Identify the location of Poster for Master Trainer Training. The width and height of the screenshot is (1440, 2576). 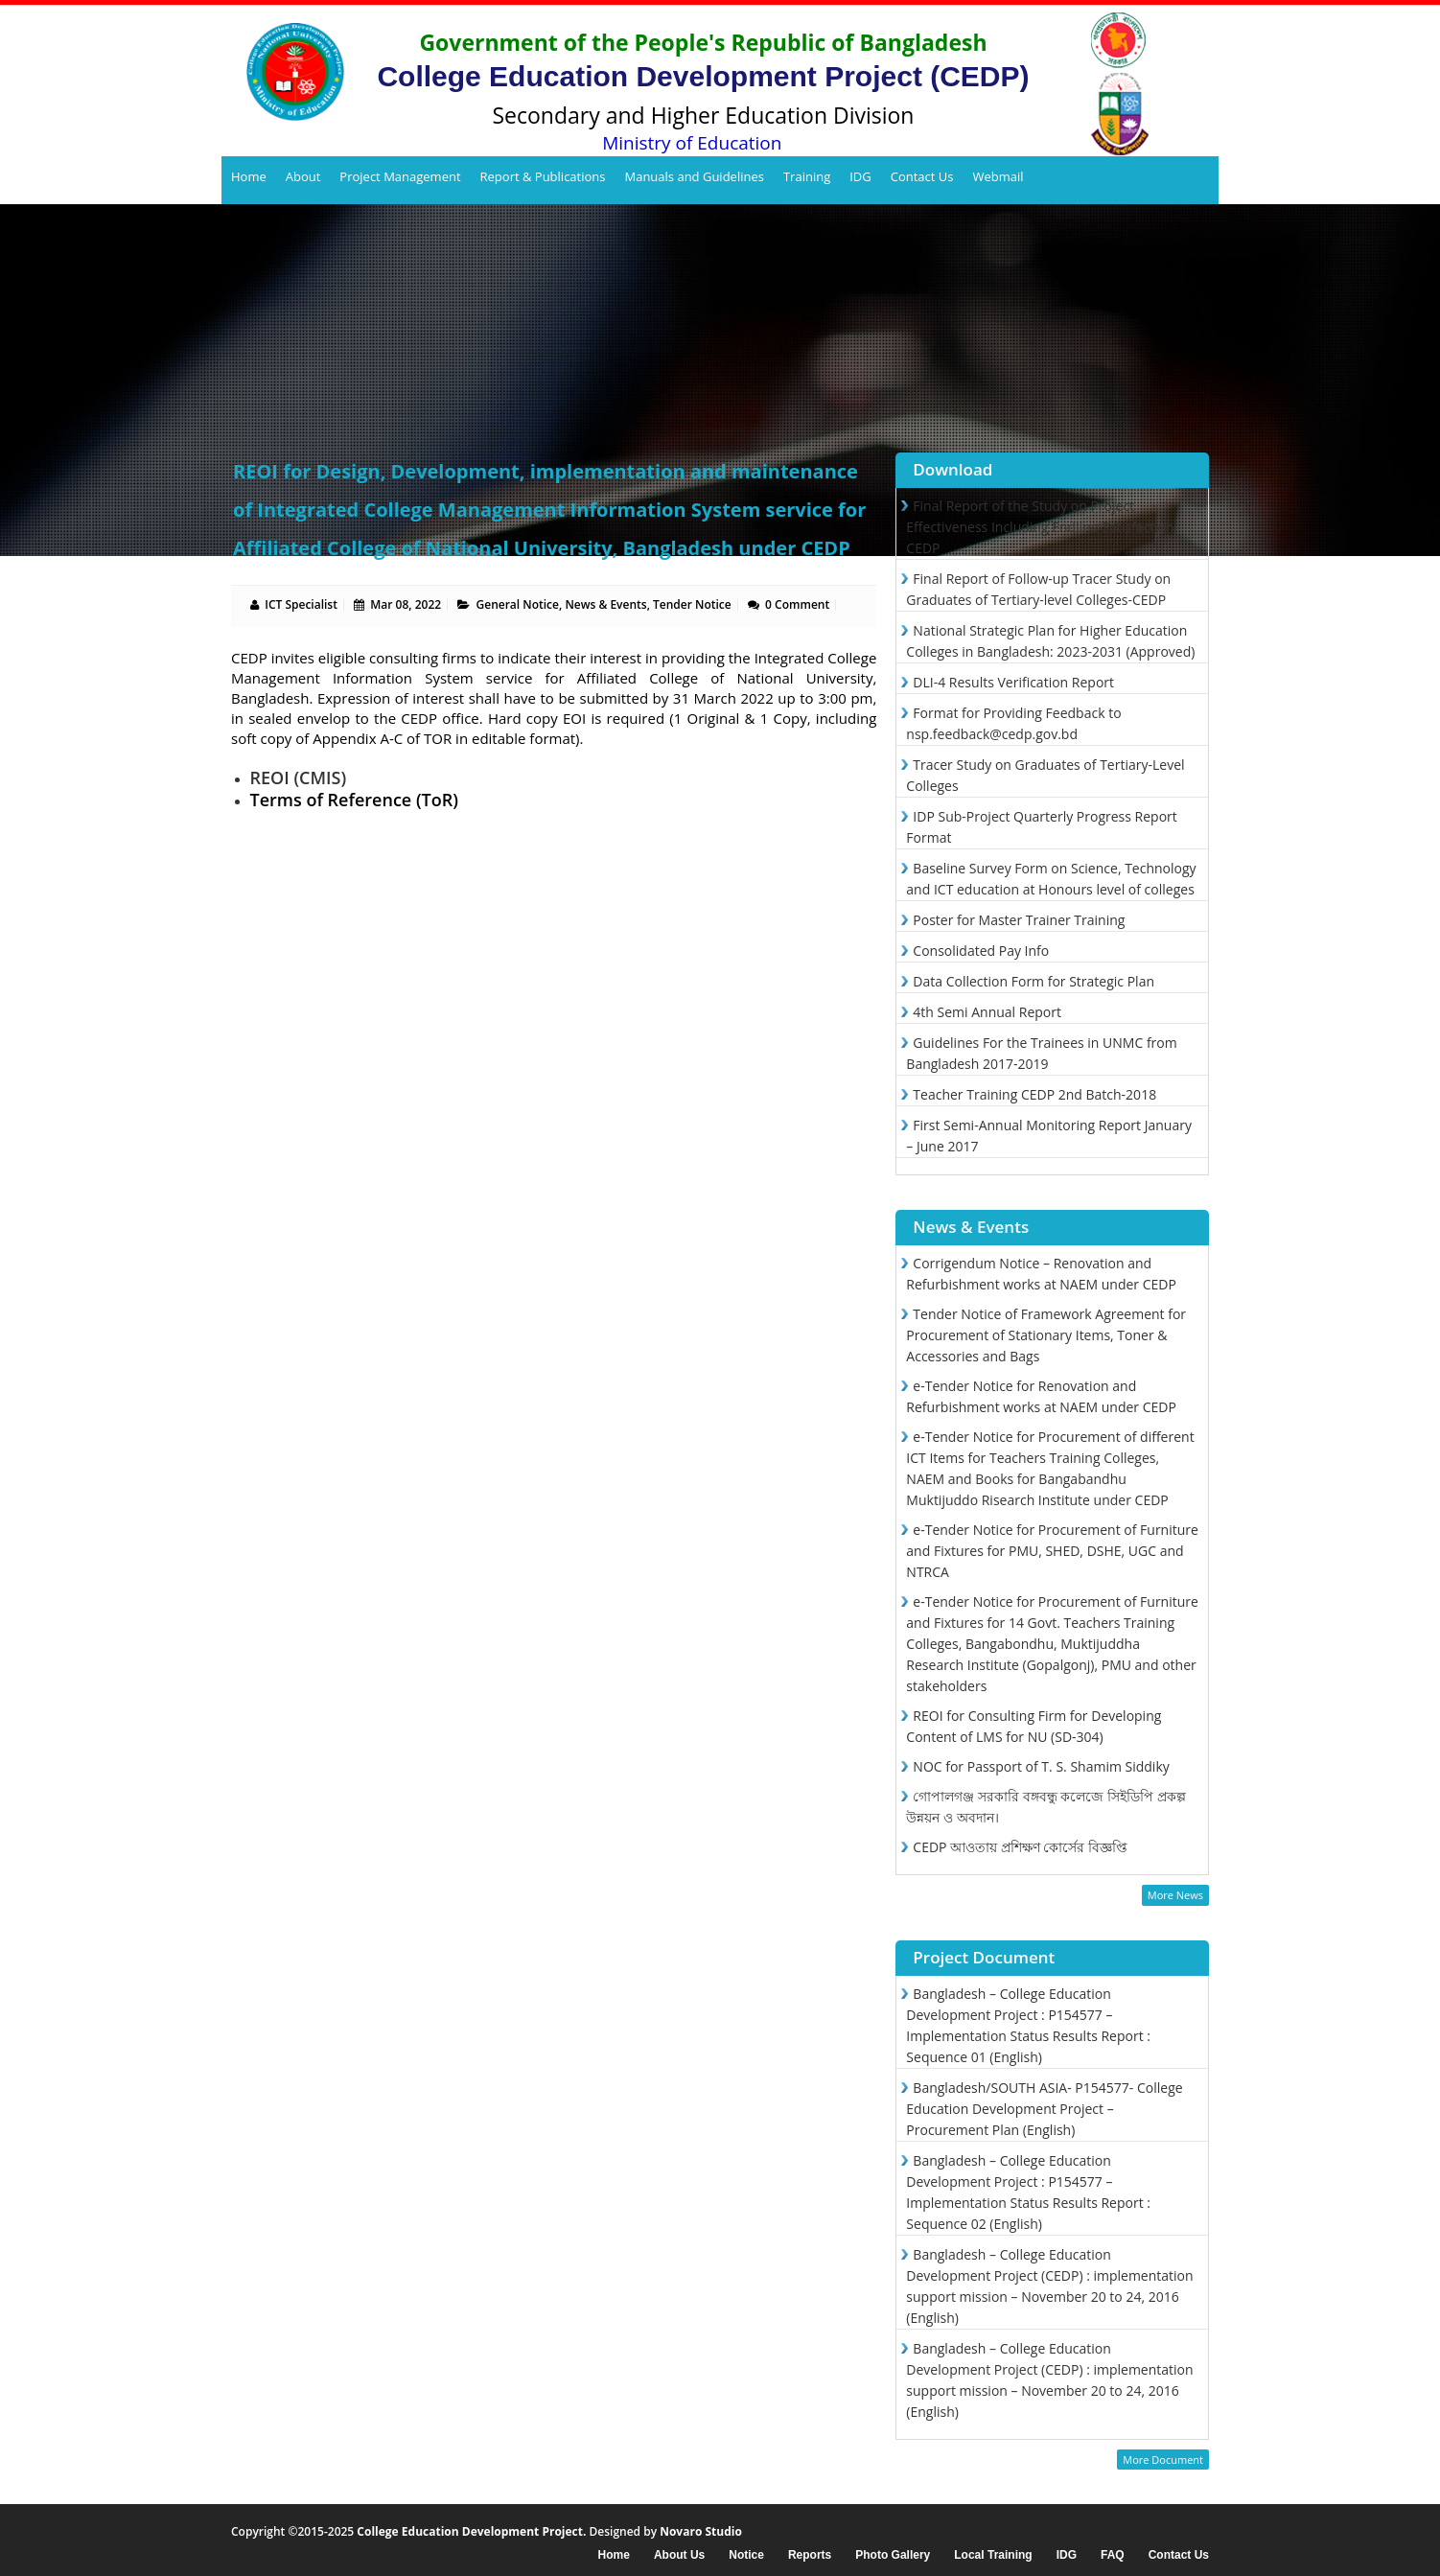
(1019, 920).